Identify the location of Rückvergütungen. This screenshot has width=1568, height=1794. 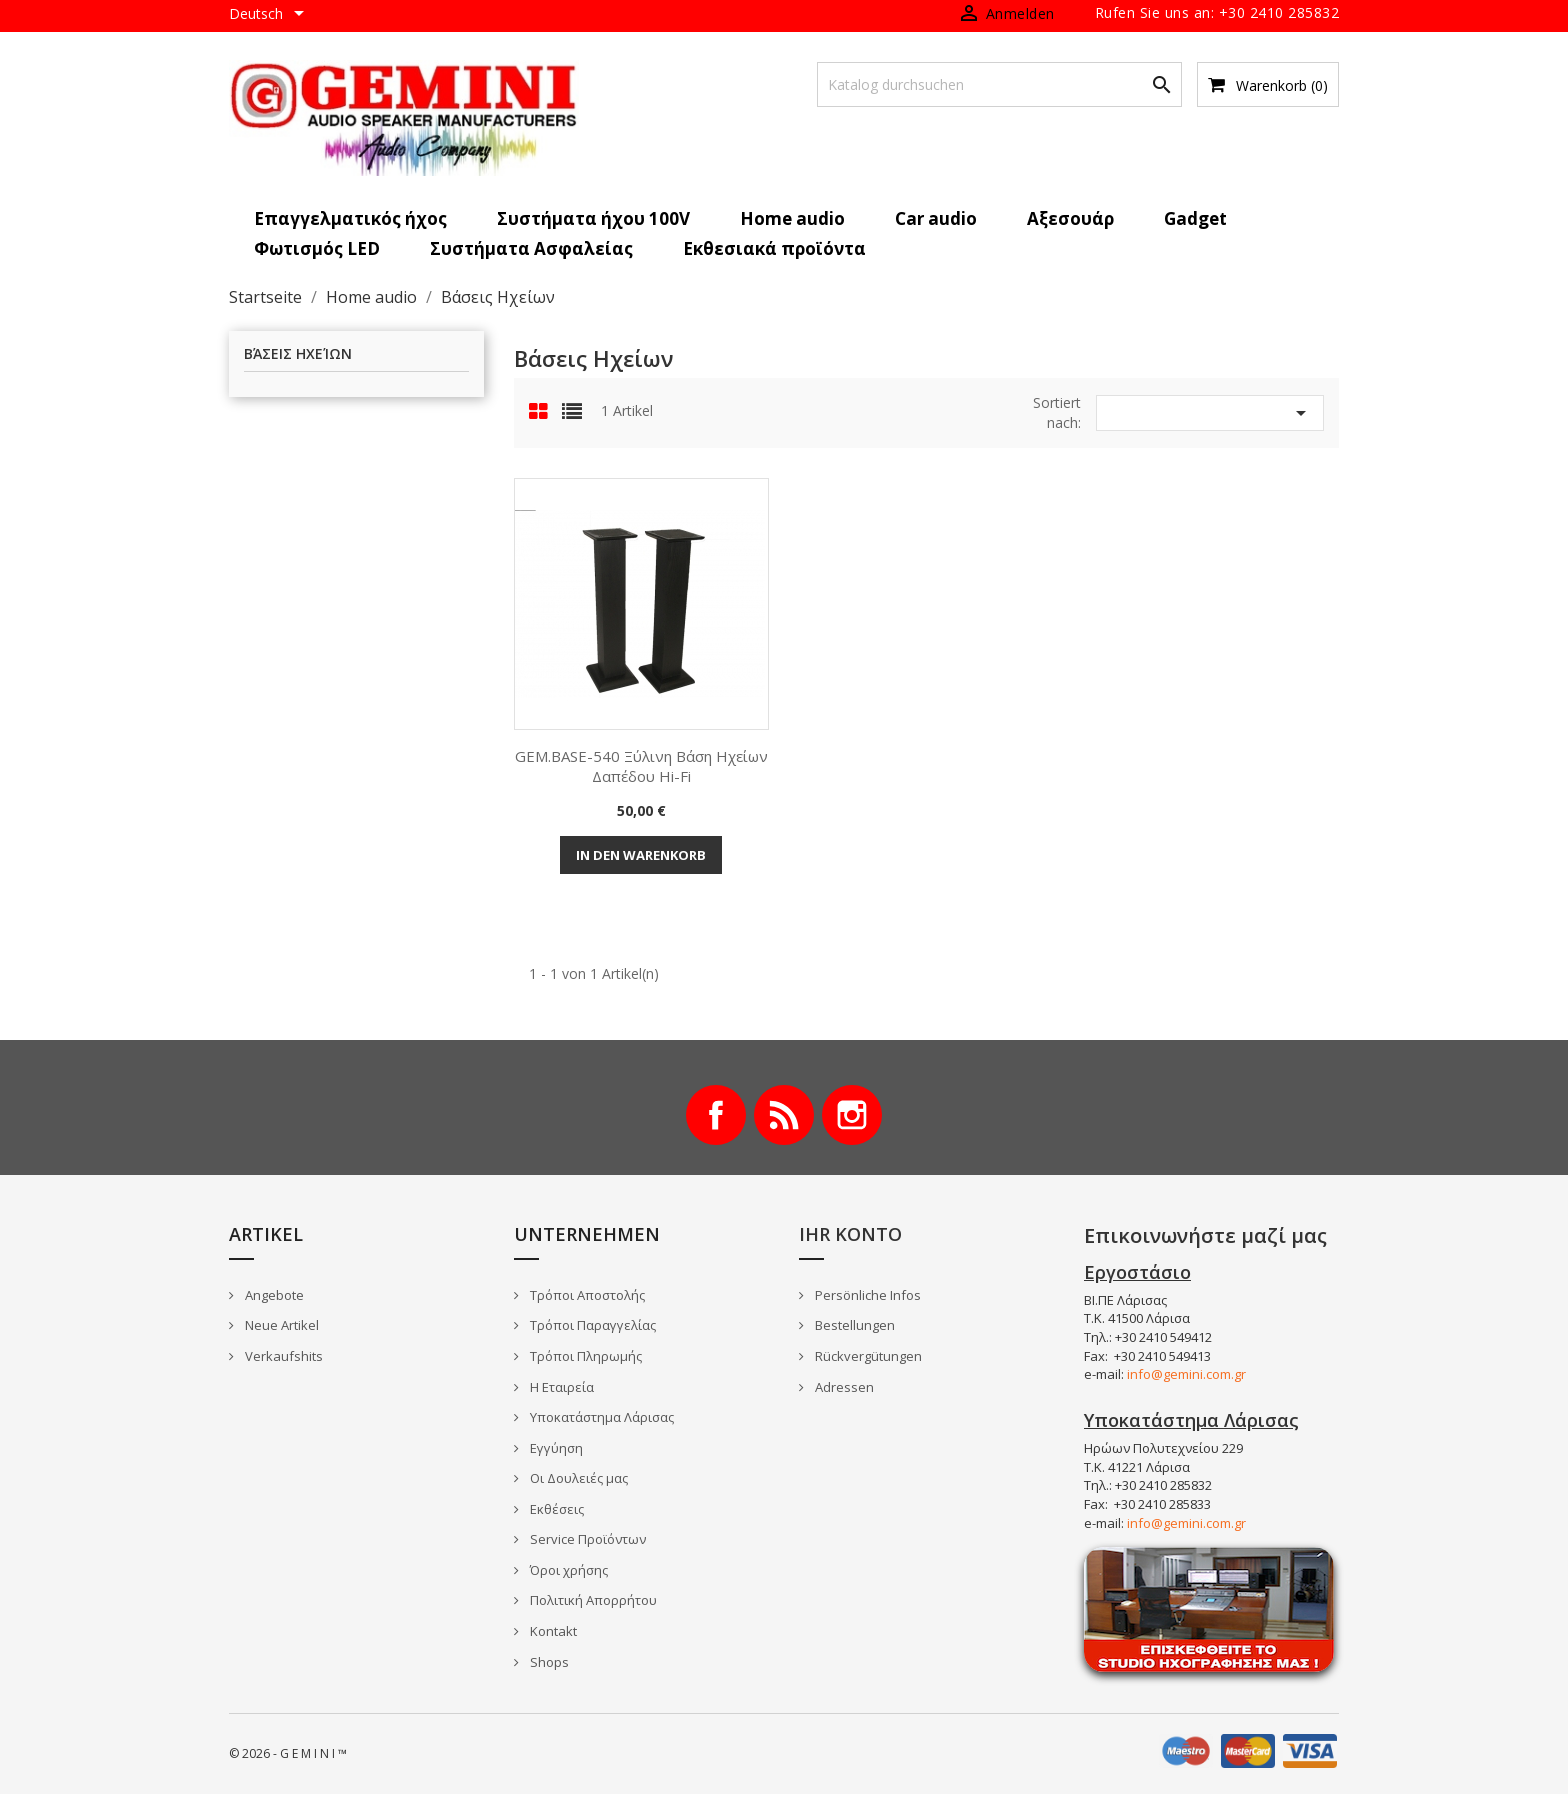
(867, 1356).